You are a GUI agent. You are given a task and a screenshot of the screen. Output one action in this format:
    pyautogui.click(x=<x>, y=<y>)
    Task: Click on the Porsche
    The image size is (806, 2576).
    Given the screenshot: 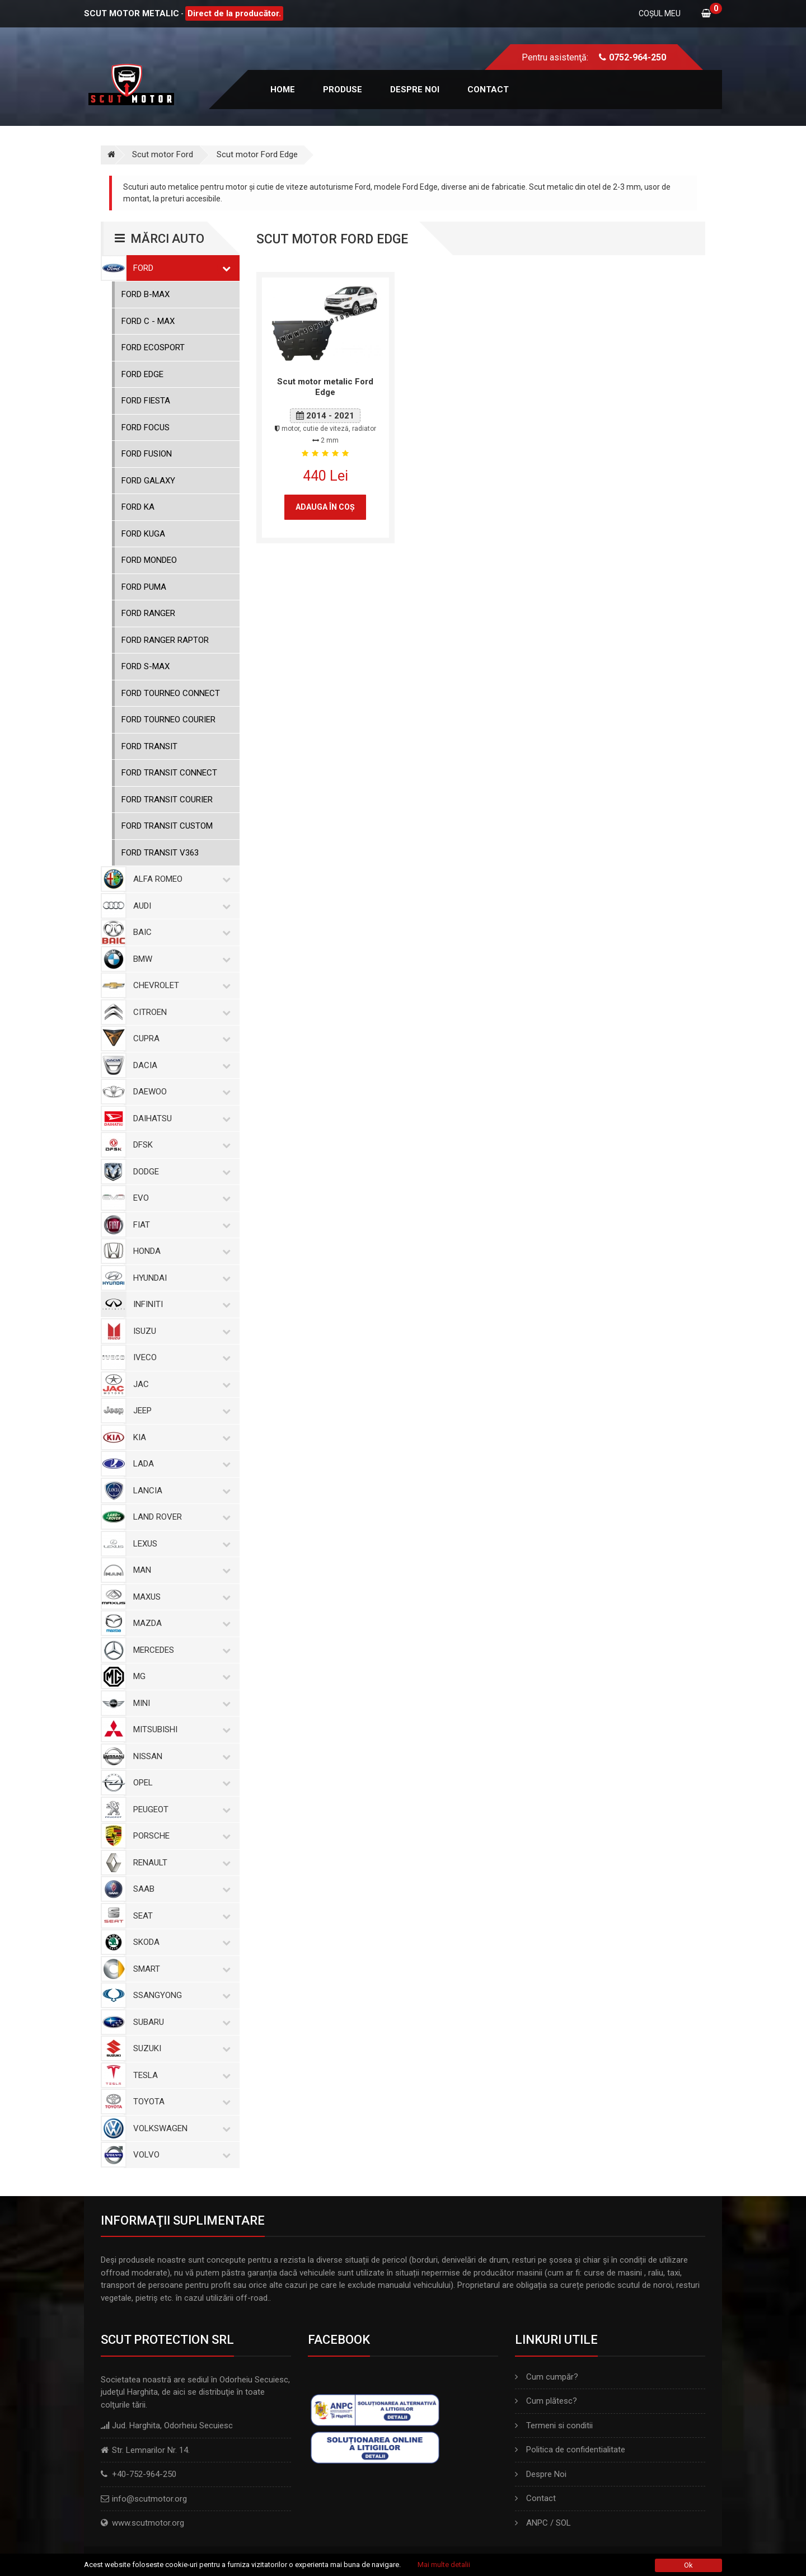 What is the action you would take?
    pyautogui.click(x=180, y=1836)
    